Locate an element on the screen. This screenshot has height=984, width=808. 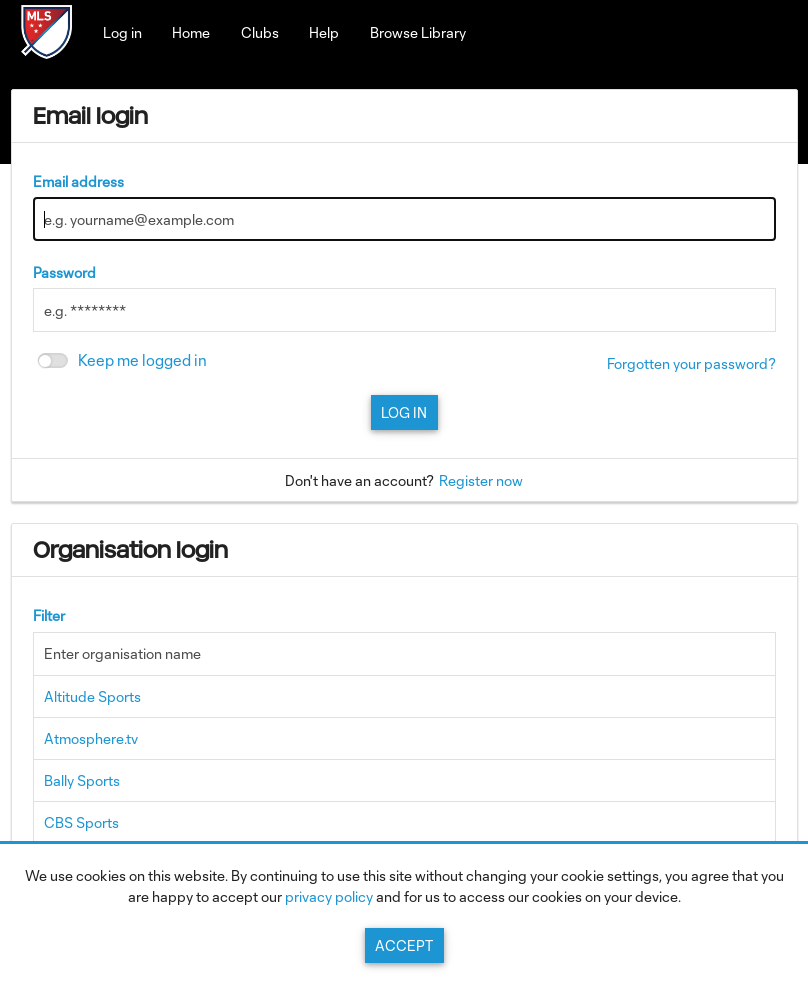
Keep me logged in is located at coordinates (142, 360).